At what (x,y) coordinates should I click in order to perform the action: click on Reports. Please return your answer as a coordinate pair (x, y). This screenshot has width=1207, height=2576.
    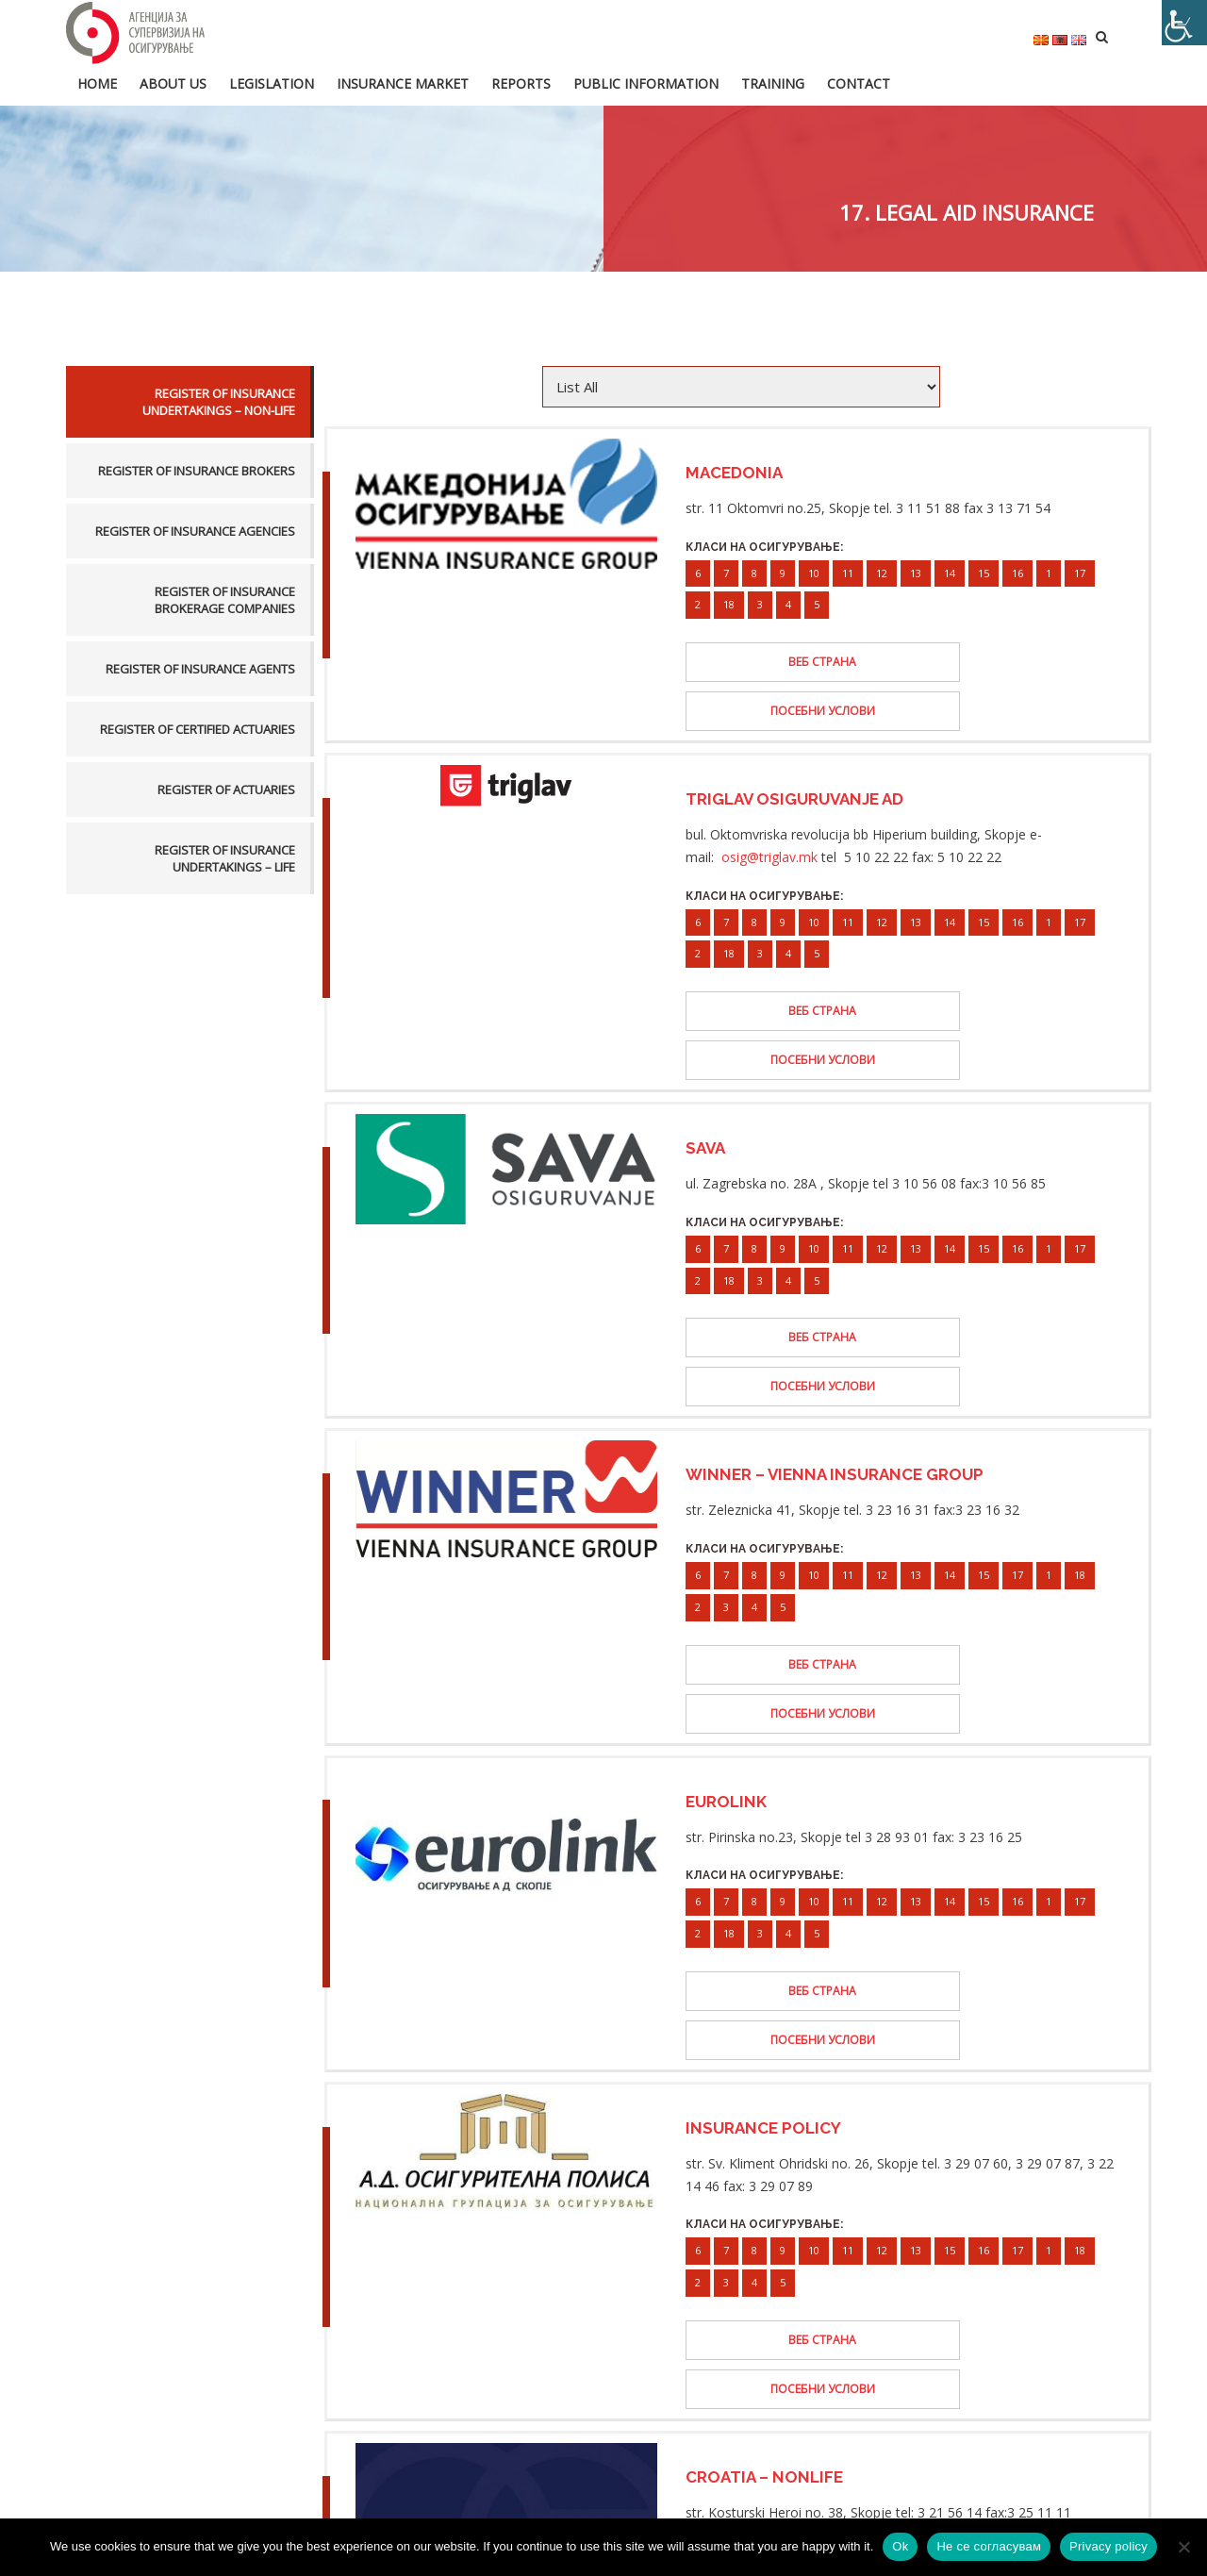
    Looking at the image, I should click on (521, 82).